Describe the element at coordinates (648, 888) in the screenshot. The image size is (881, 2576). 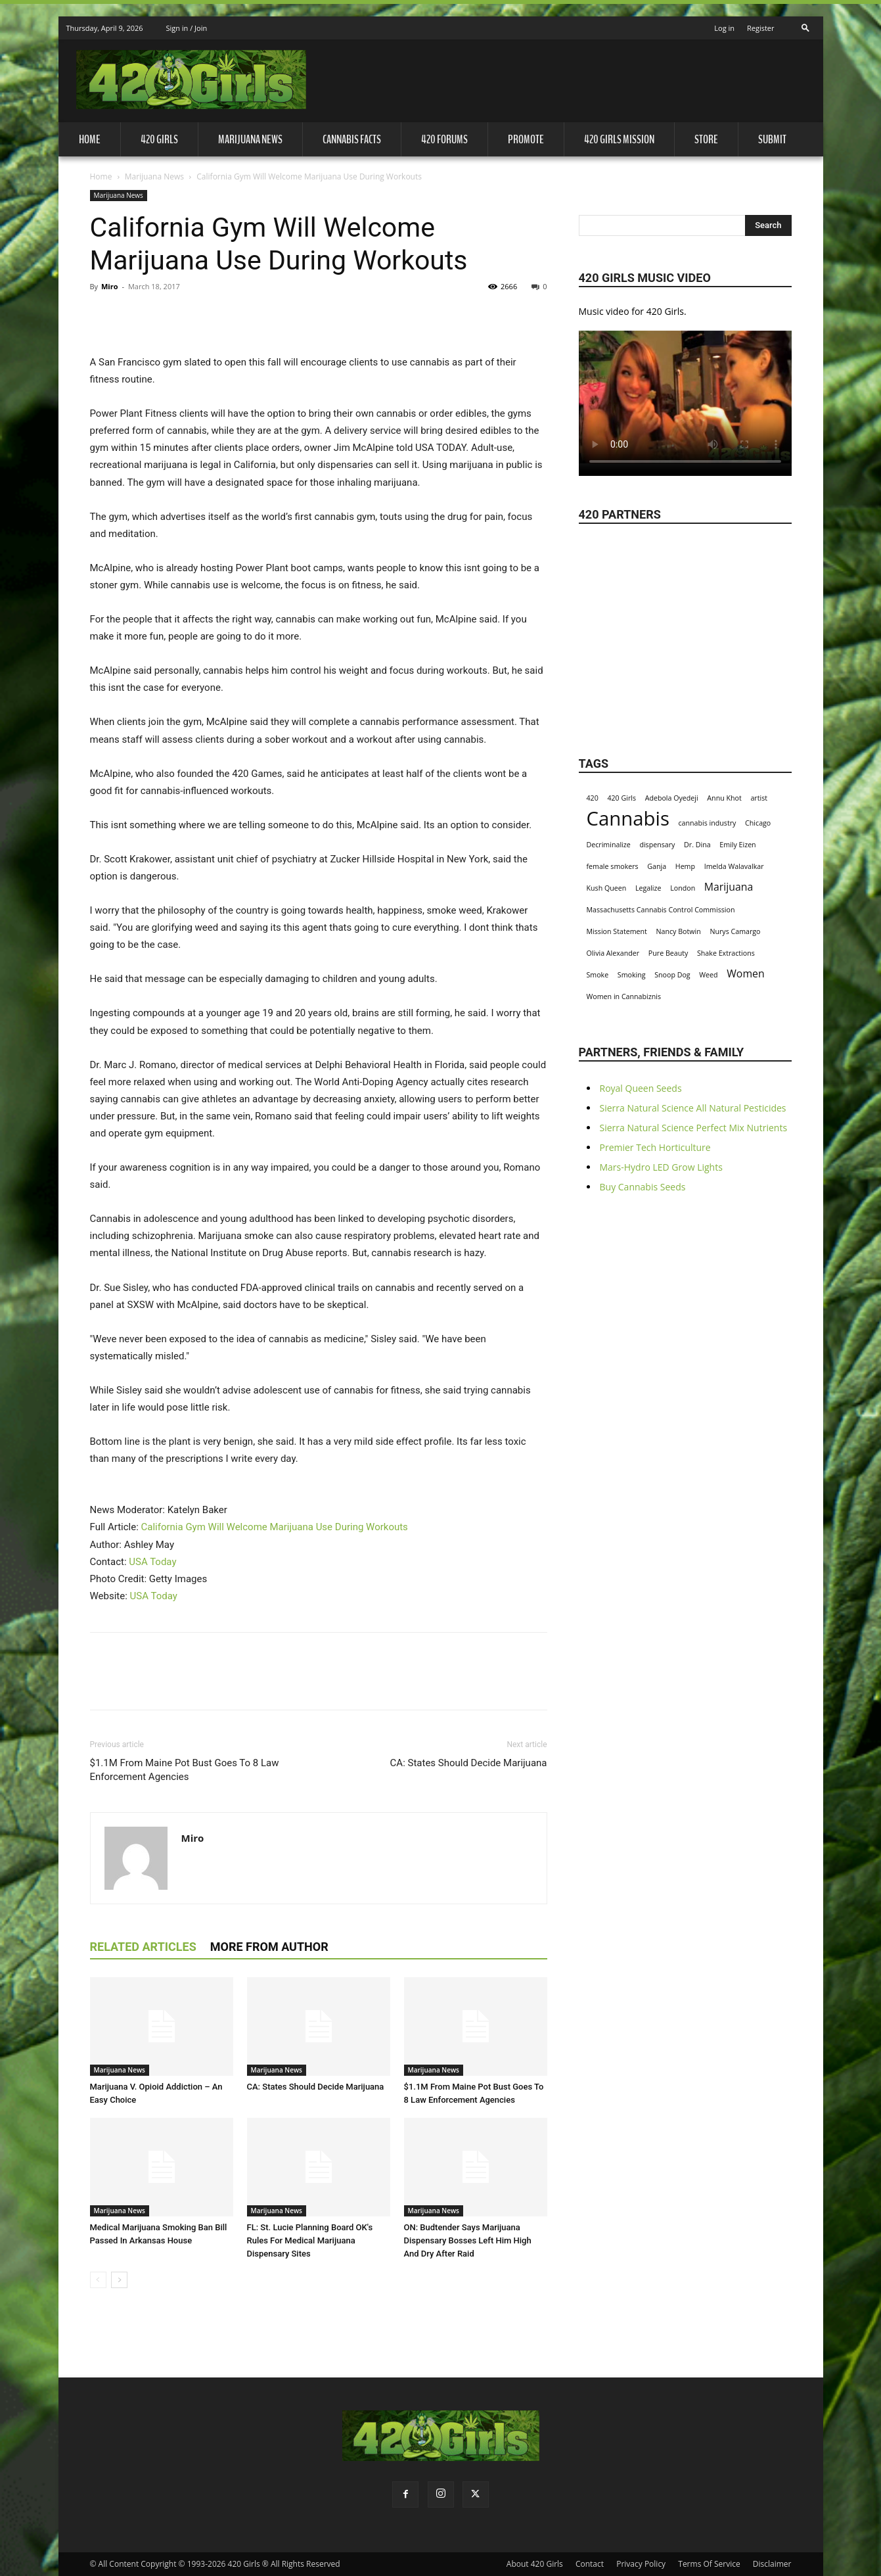
I see `Legalize [Legalize (1 item)]` at that location.